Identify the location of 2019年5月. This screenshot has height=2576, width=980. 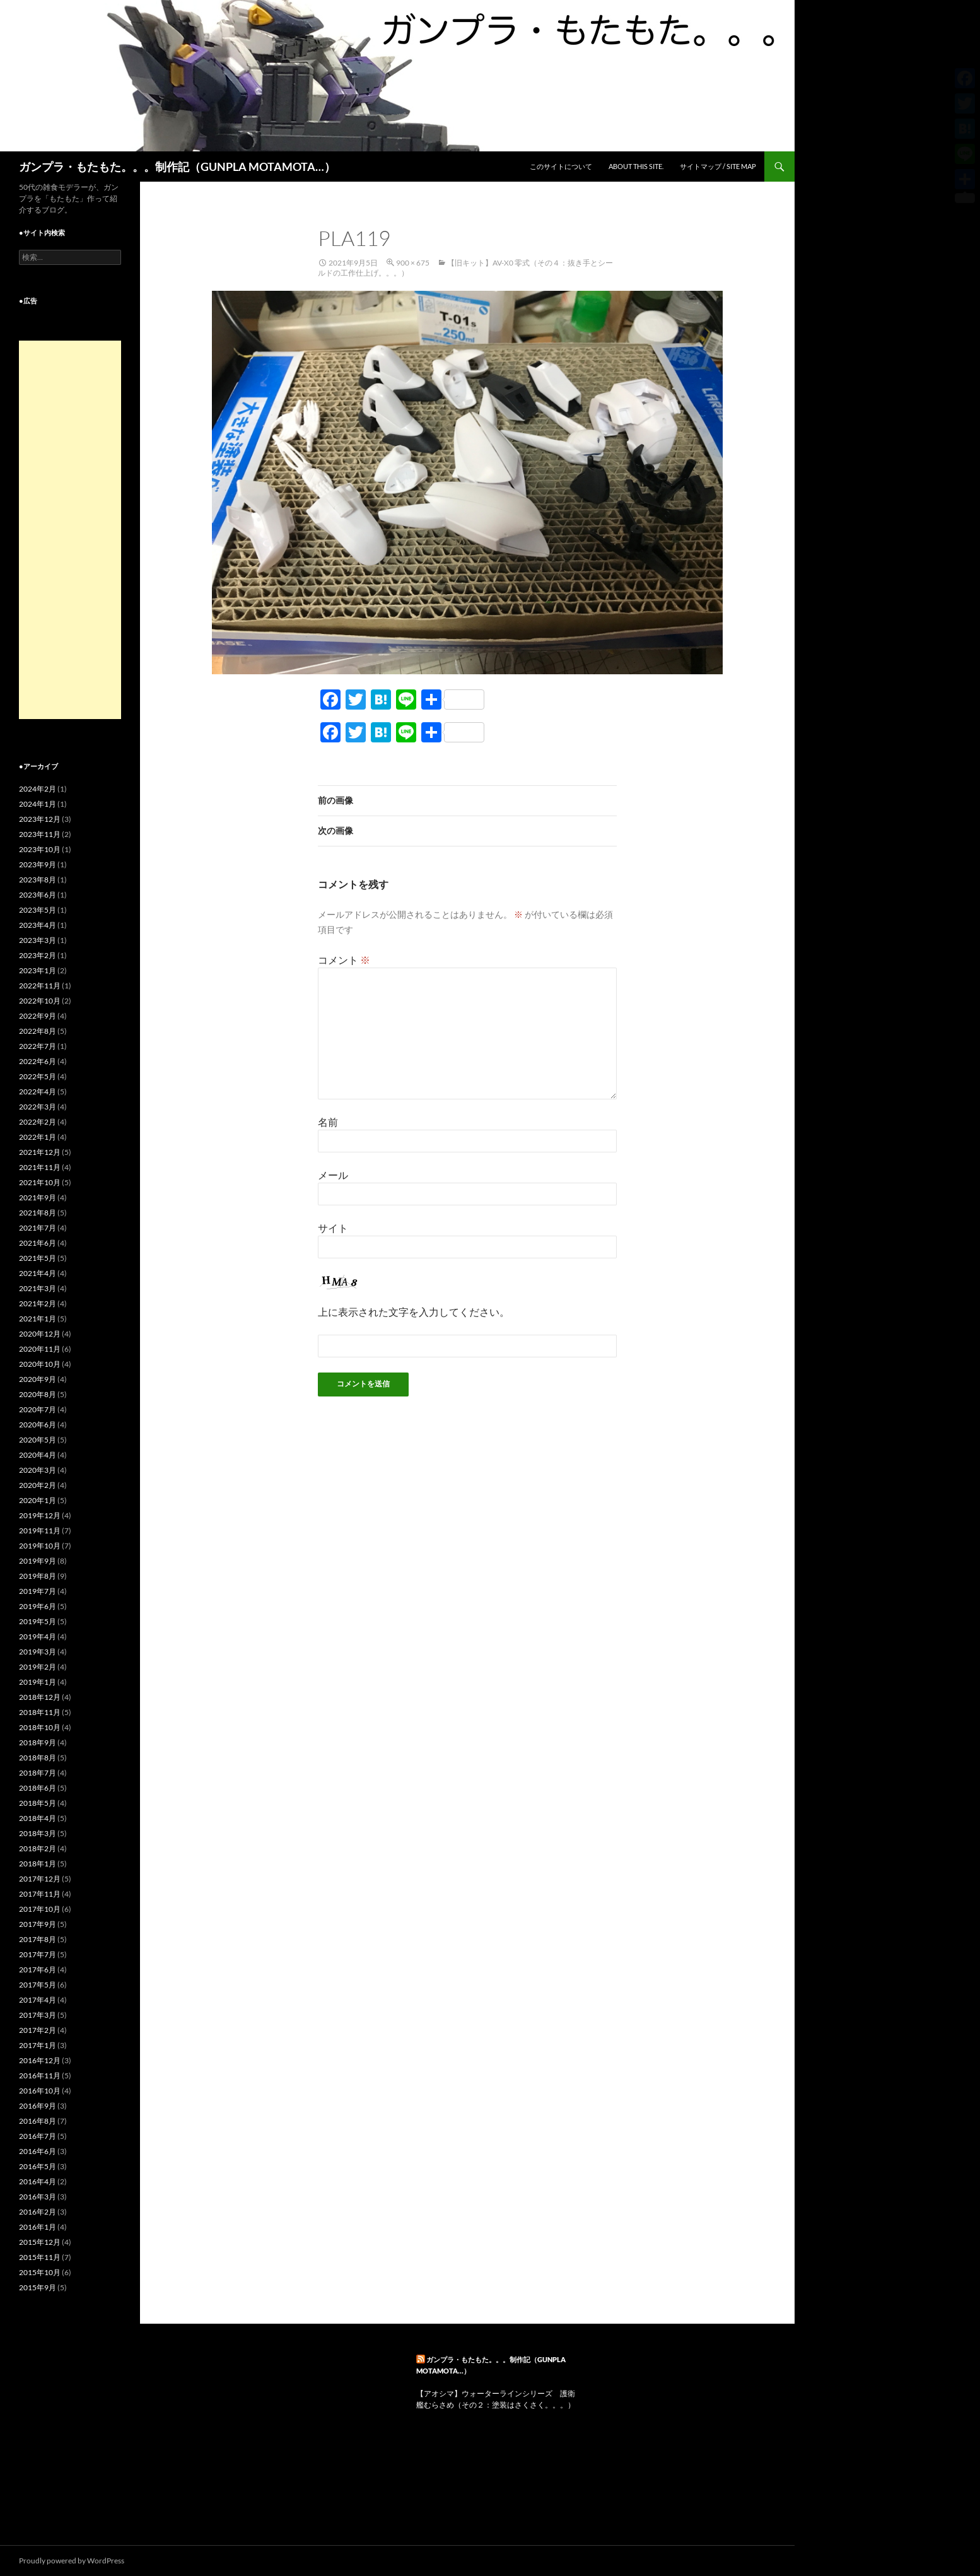
(37, 1621).